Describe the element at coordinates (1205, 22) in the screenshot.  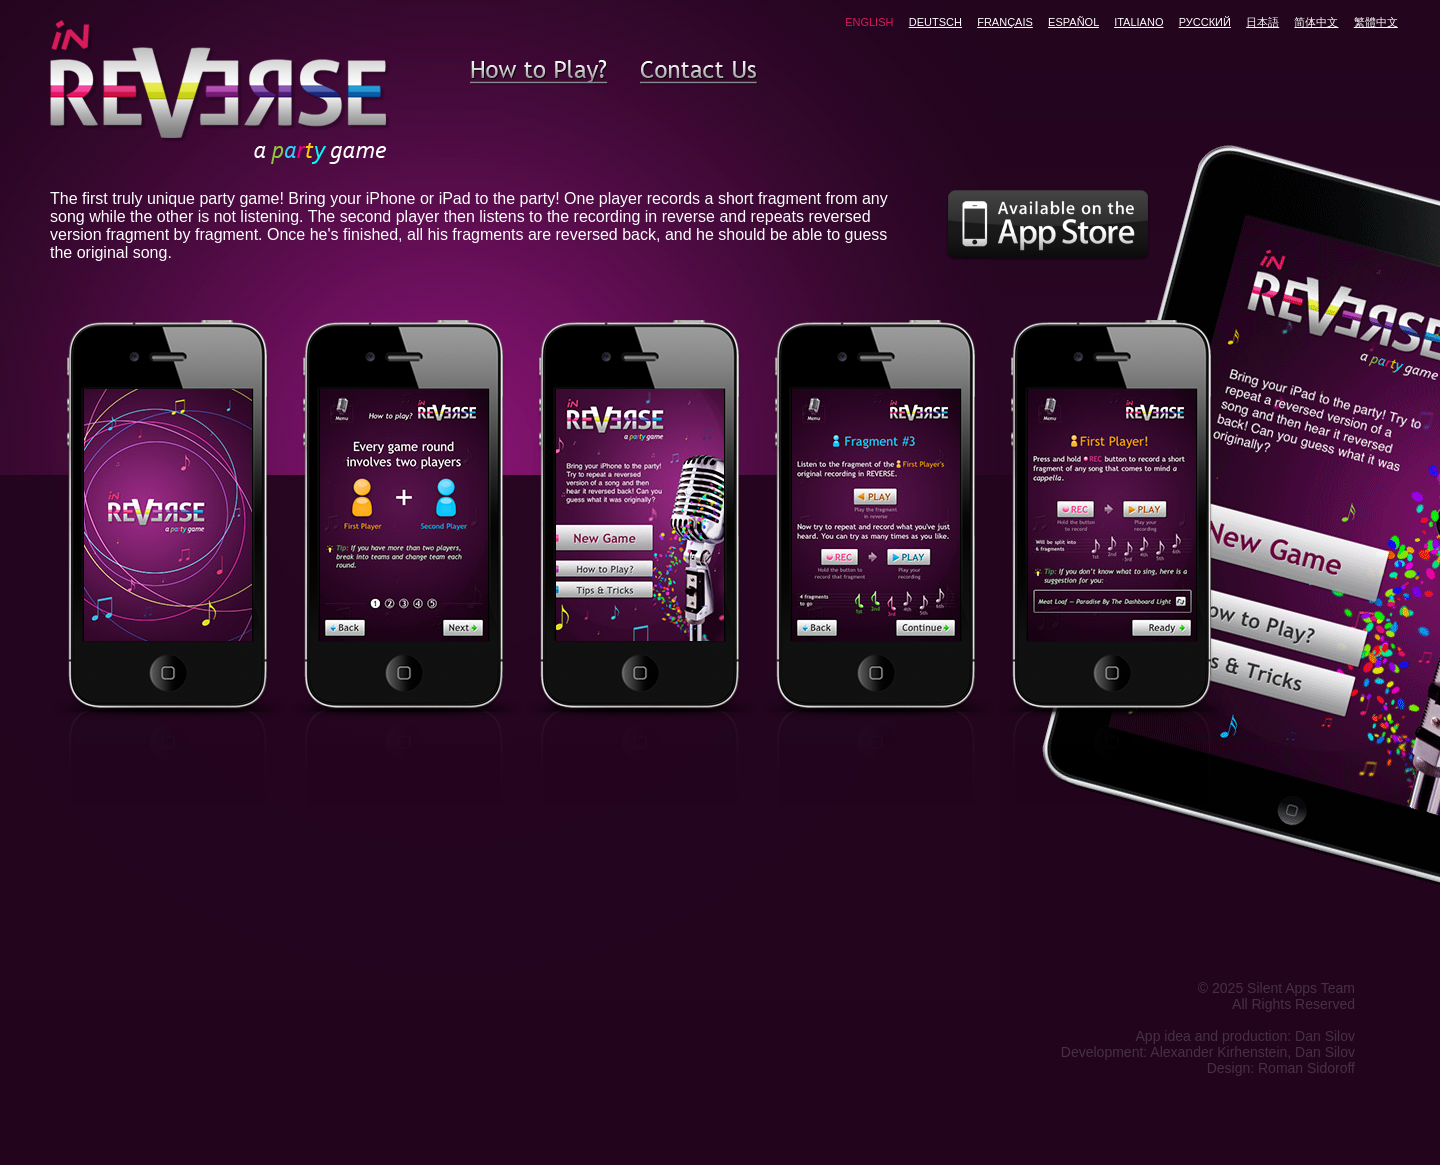
I see `РУССКИЙ` at that location.